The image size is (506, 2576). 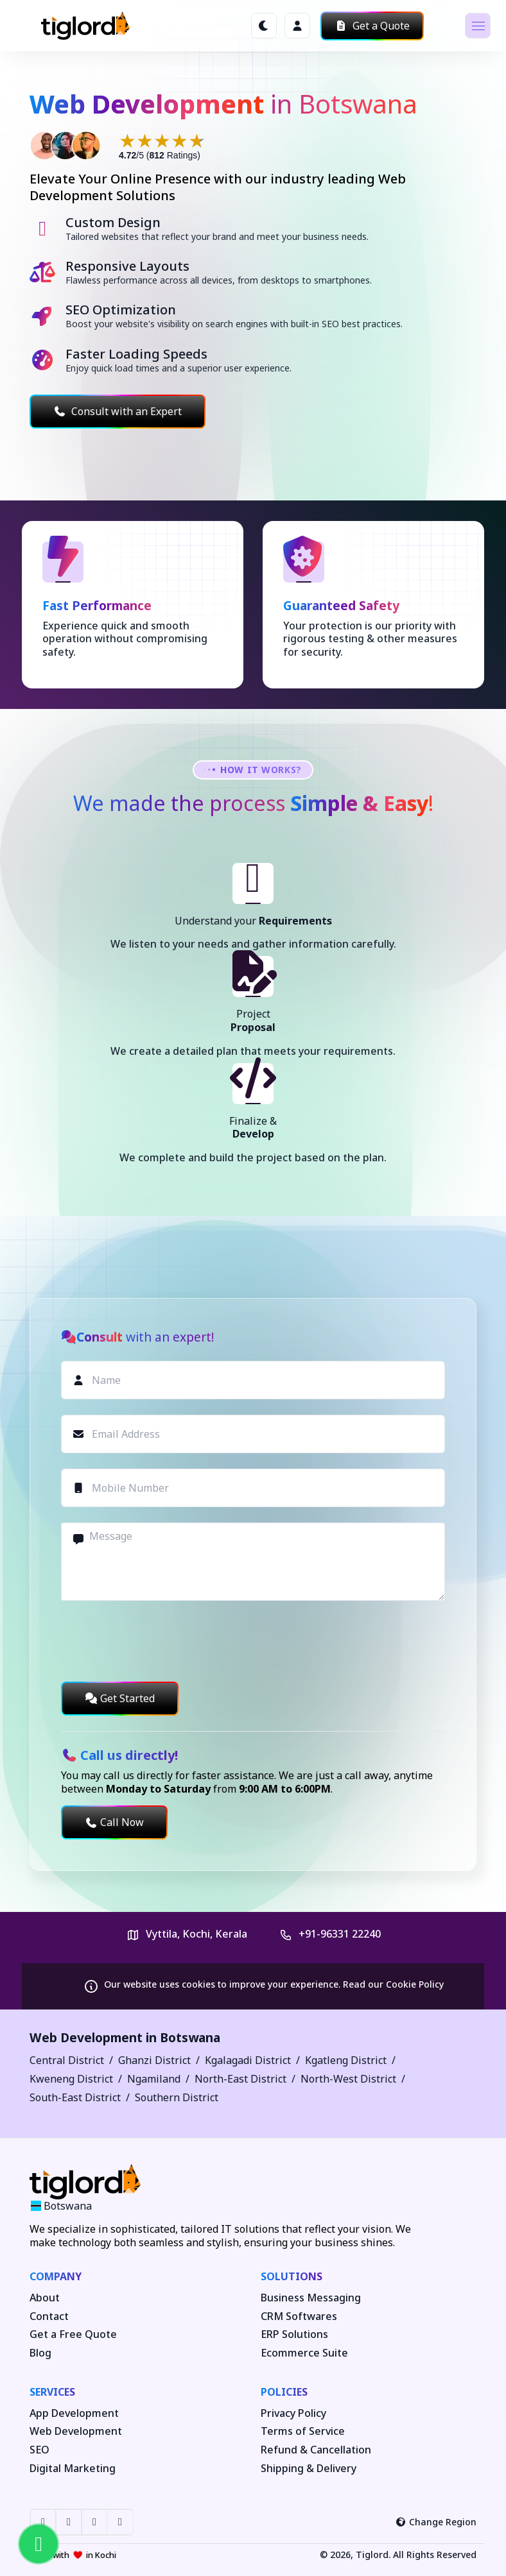 What do you see at coordinates (303, 2431) in the screenshot?
I see `Terms of Service` at bounding box center [303, 2431].